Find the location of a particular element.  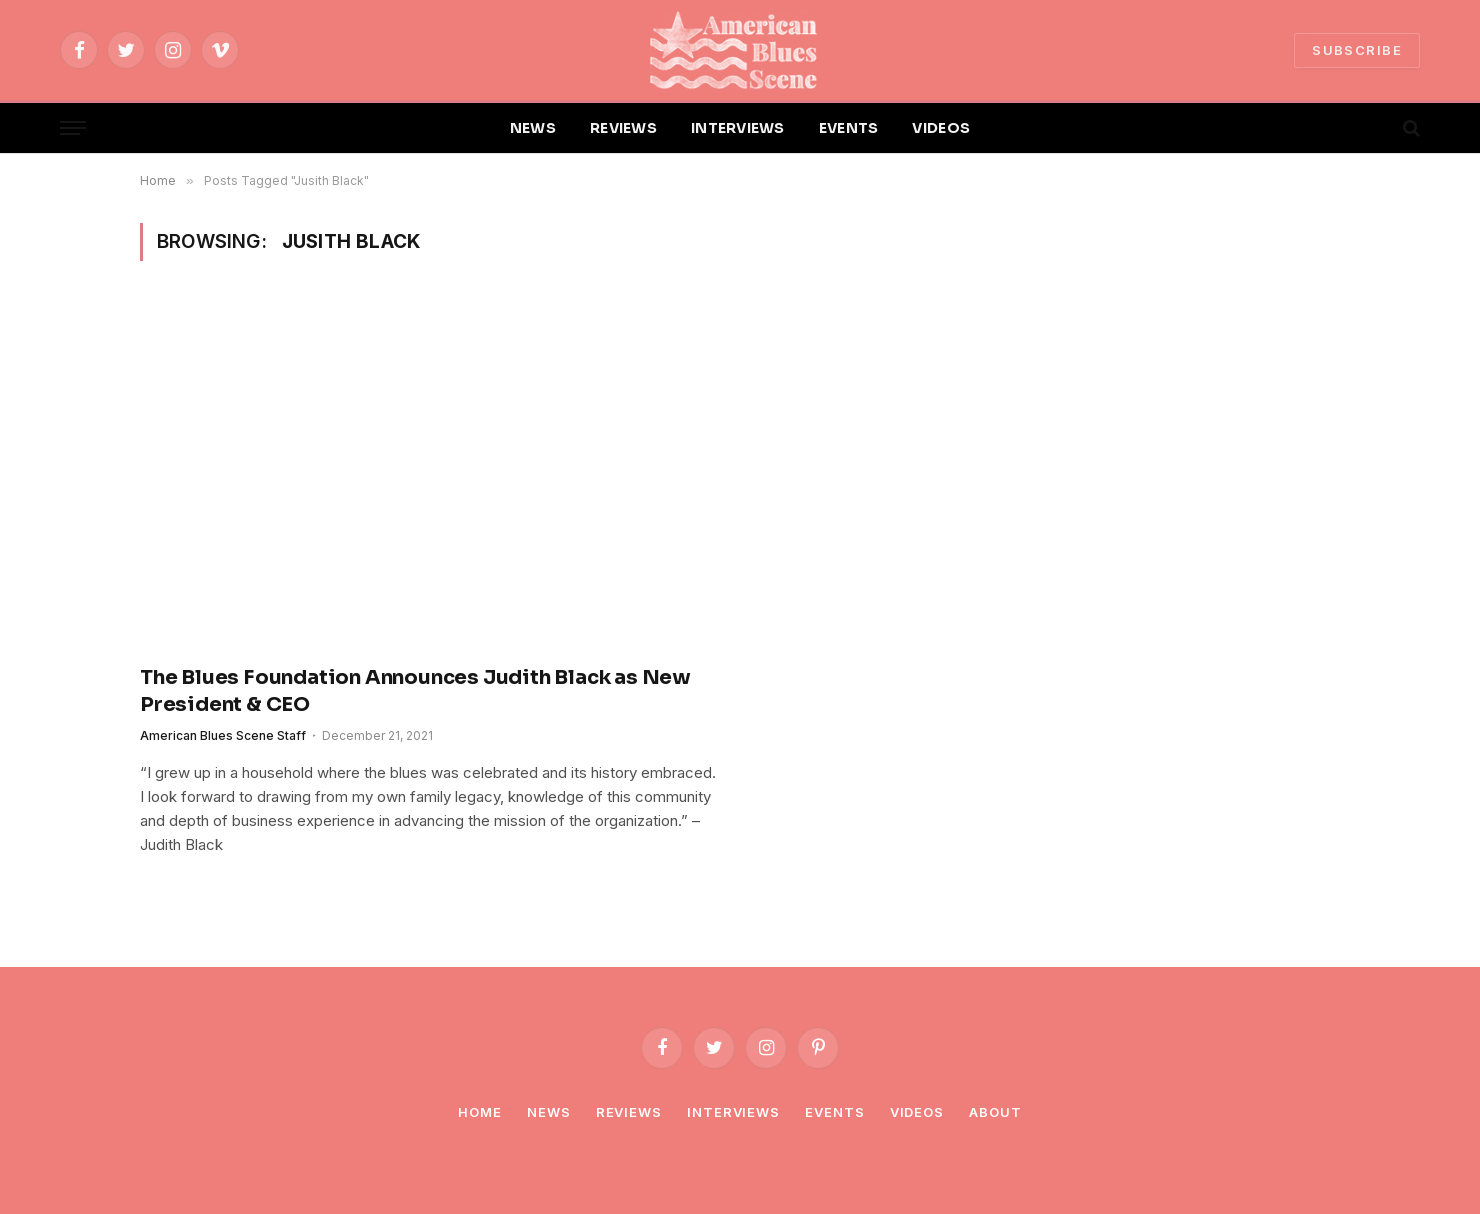

The Blues Foundation Announces Judith Black as New President & CEO is located at coordinates (415, 691).